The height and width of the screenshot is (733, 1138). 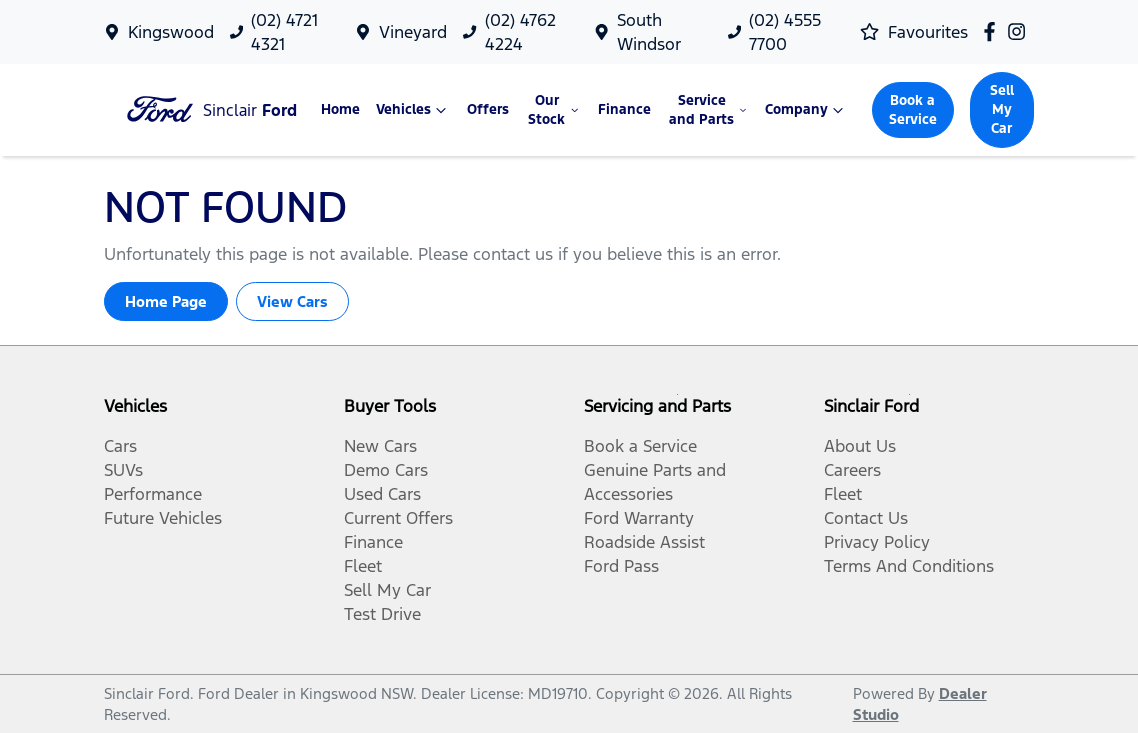 What do you see at coordinates (413, 32) in the screenshot?
I see `Vineyard` at bounding box center [413, 32].